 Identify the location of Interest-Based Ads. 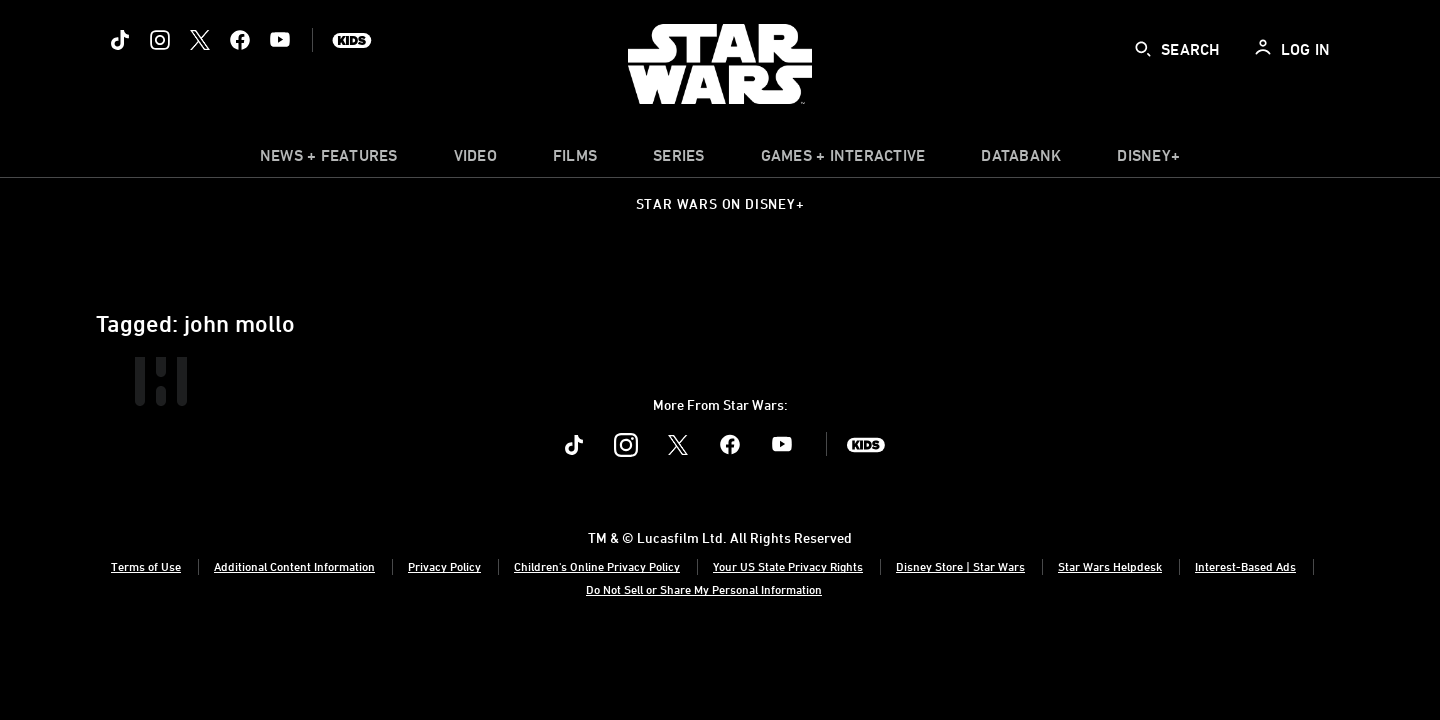
(1245, 566).